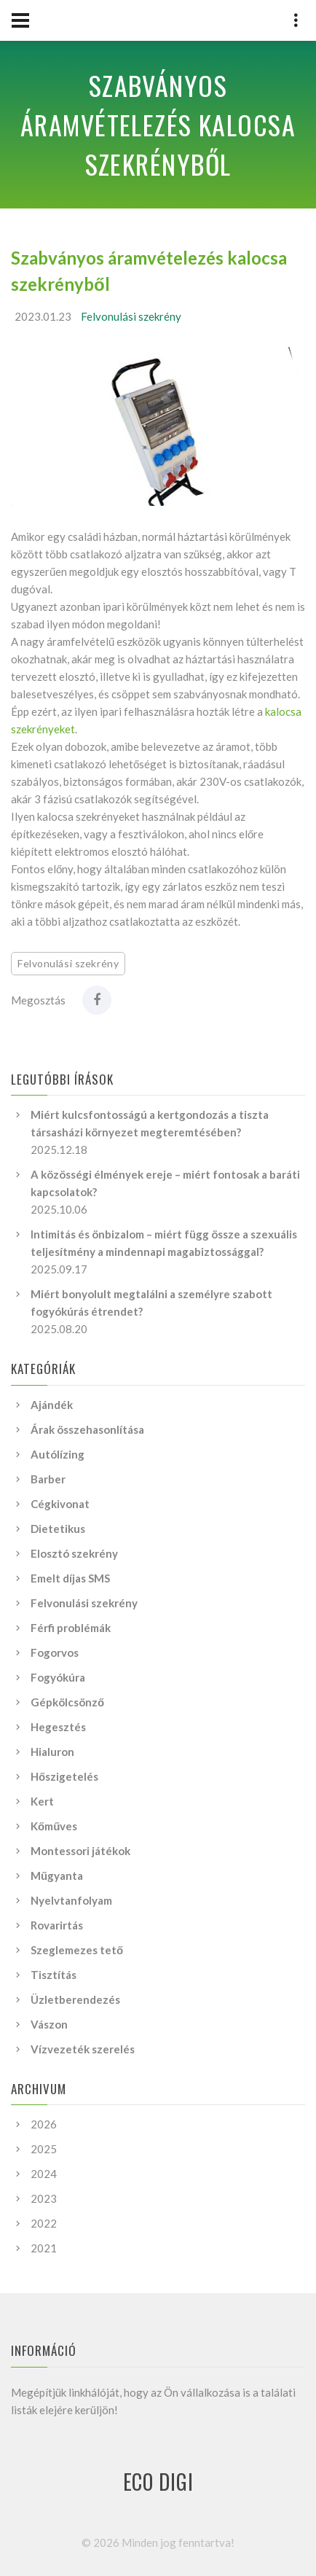  I want to click on Emelt díjas SMS, so click(70, 1578).